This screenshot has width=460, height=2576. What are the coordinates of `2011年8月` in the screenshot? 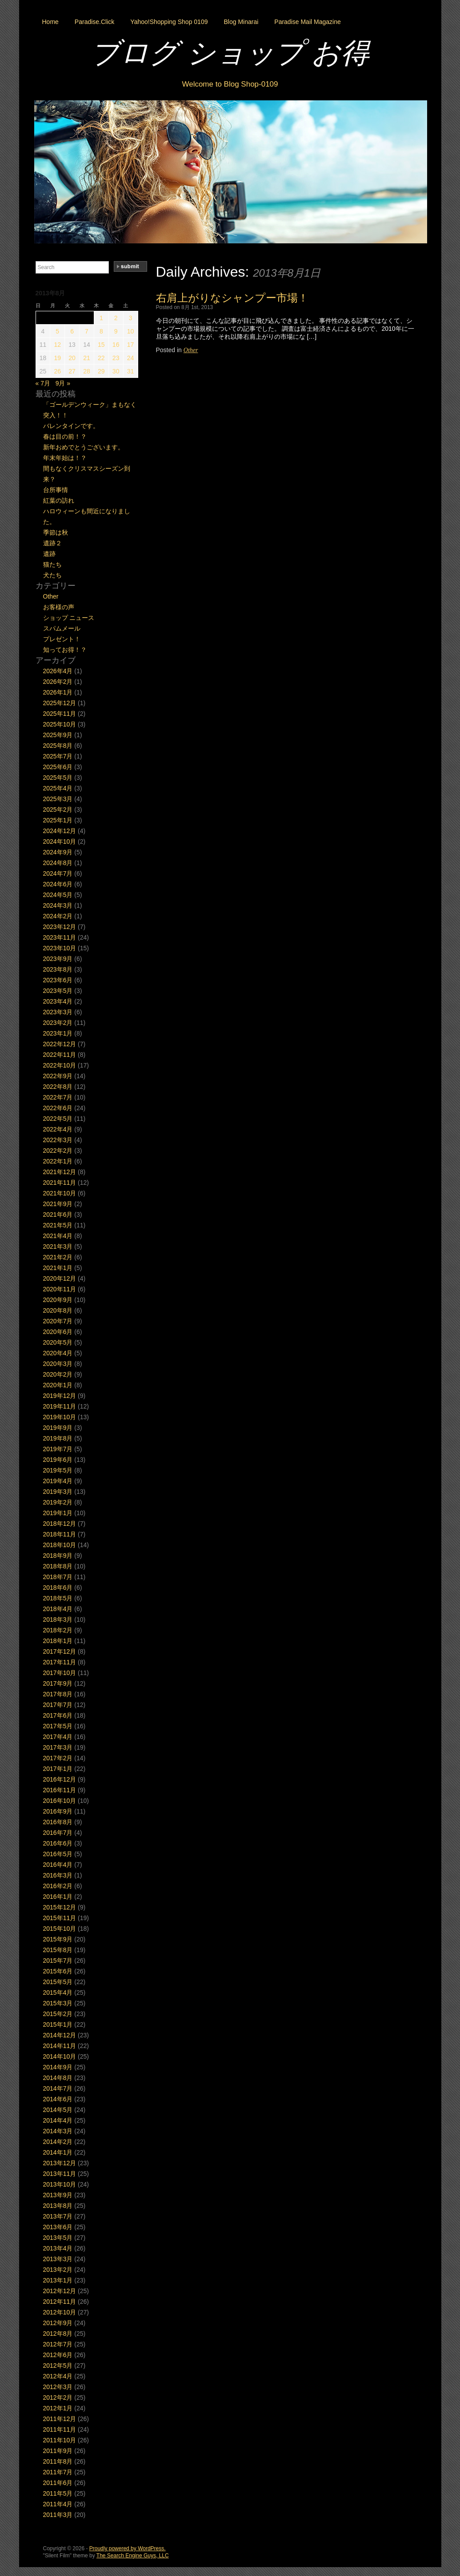 It's located at (58, 2461).